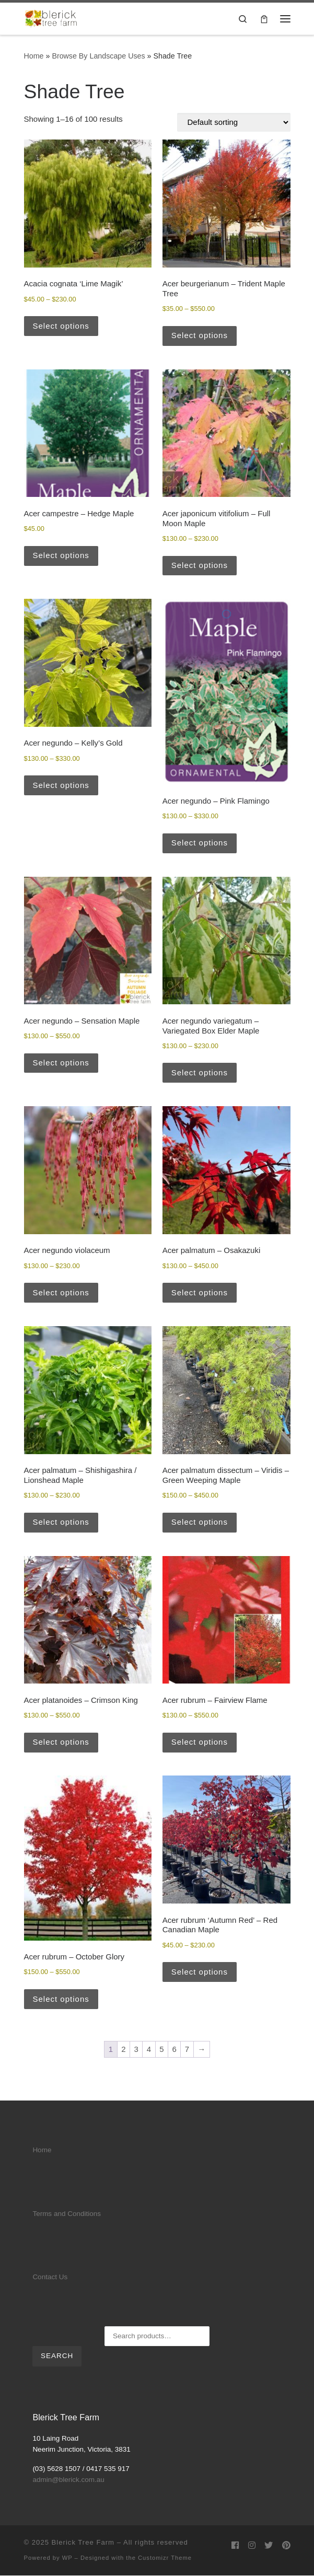  Describe the element at coordinates (251, 2545) in the screenshot. I see `[Follow us on Instagram]` at that location.